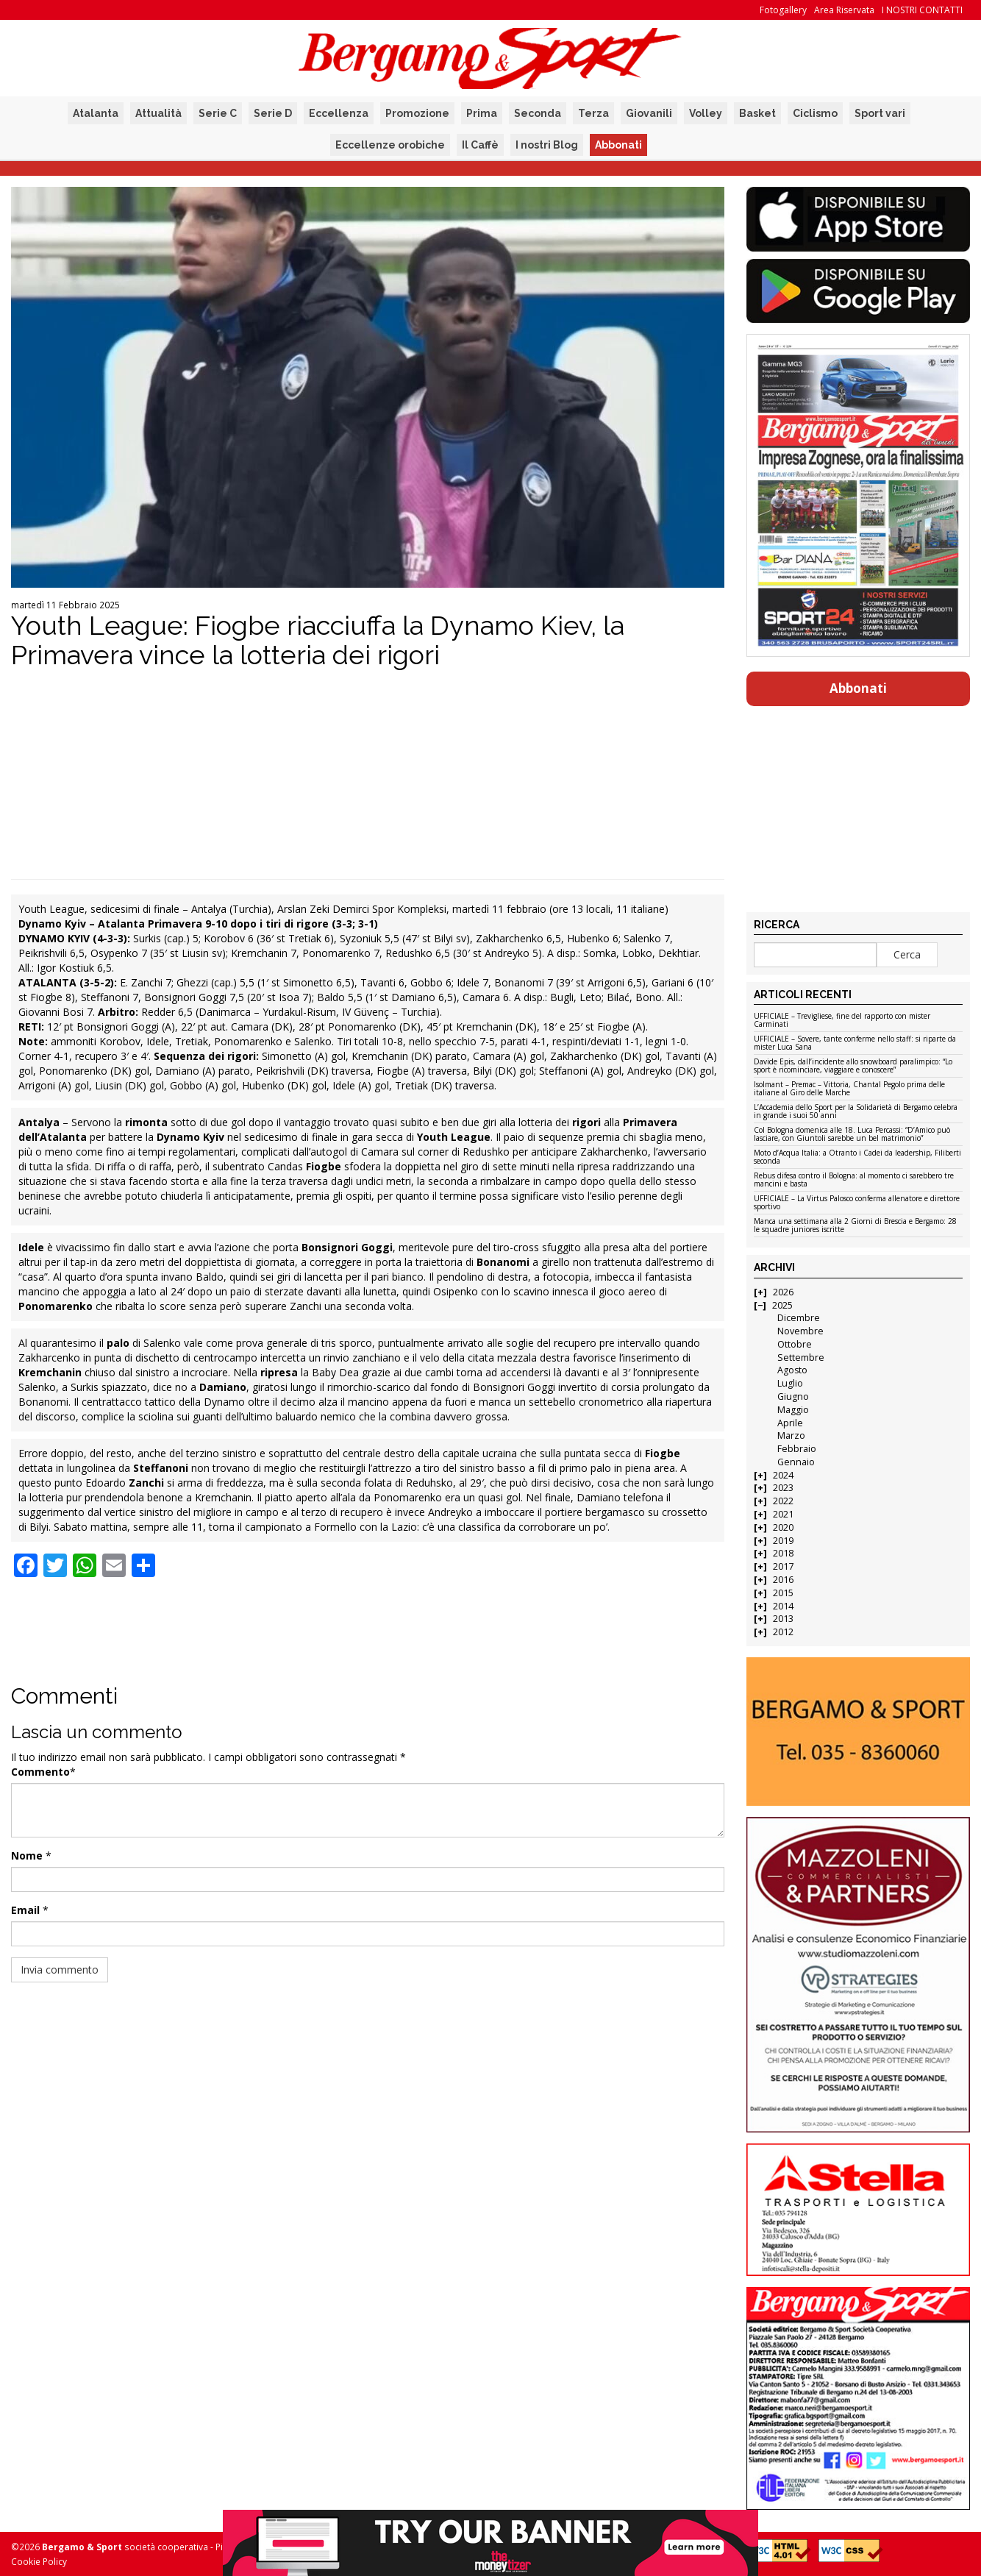 The height and width of the screenshot is (2576, 981). What do you see at coordinates (783, 1487) in the screenshot?
I see `2023` at bounding box center [783, 1487].